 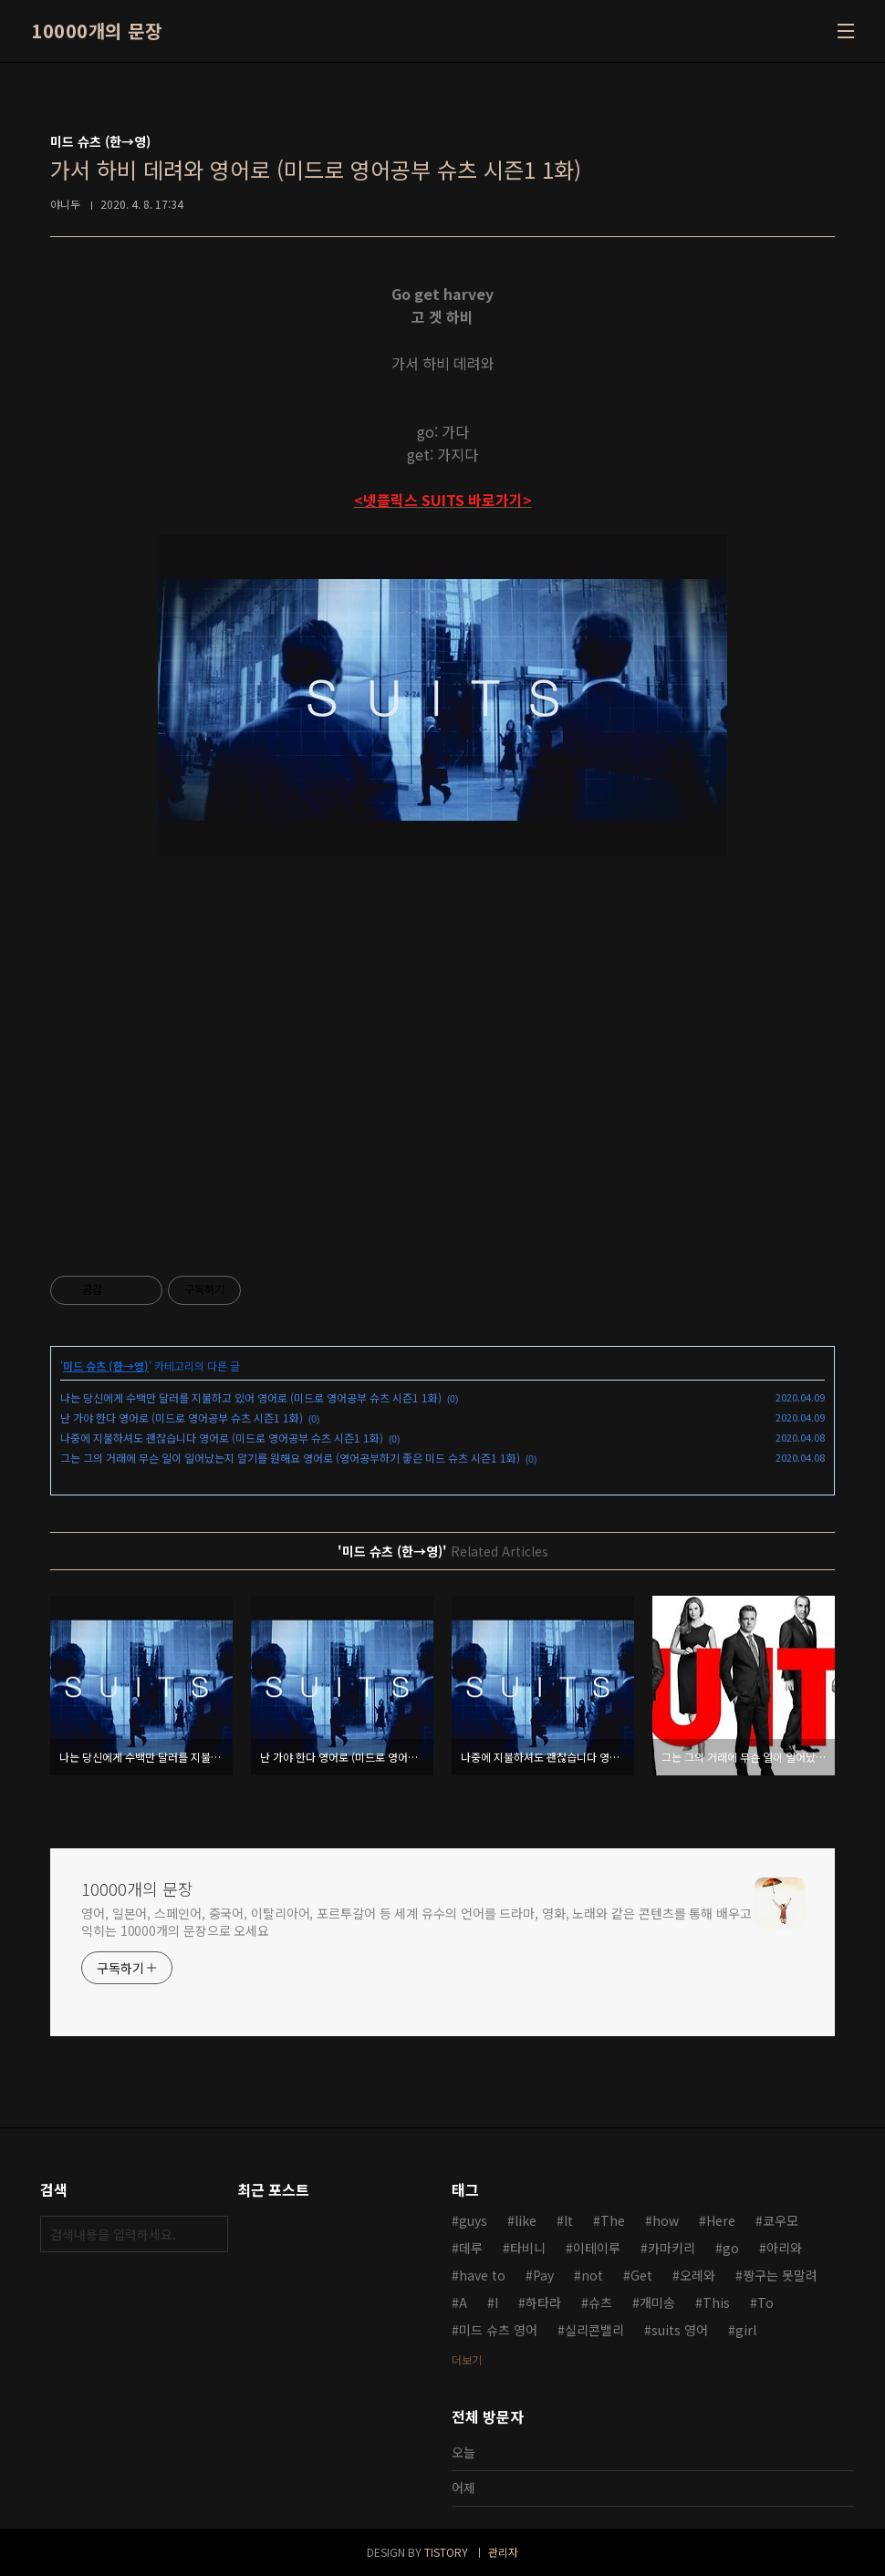 What do you see at coordinates (612, 2220) in the screenshot?
I see `The` at bounding box center [612, 2220].